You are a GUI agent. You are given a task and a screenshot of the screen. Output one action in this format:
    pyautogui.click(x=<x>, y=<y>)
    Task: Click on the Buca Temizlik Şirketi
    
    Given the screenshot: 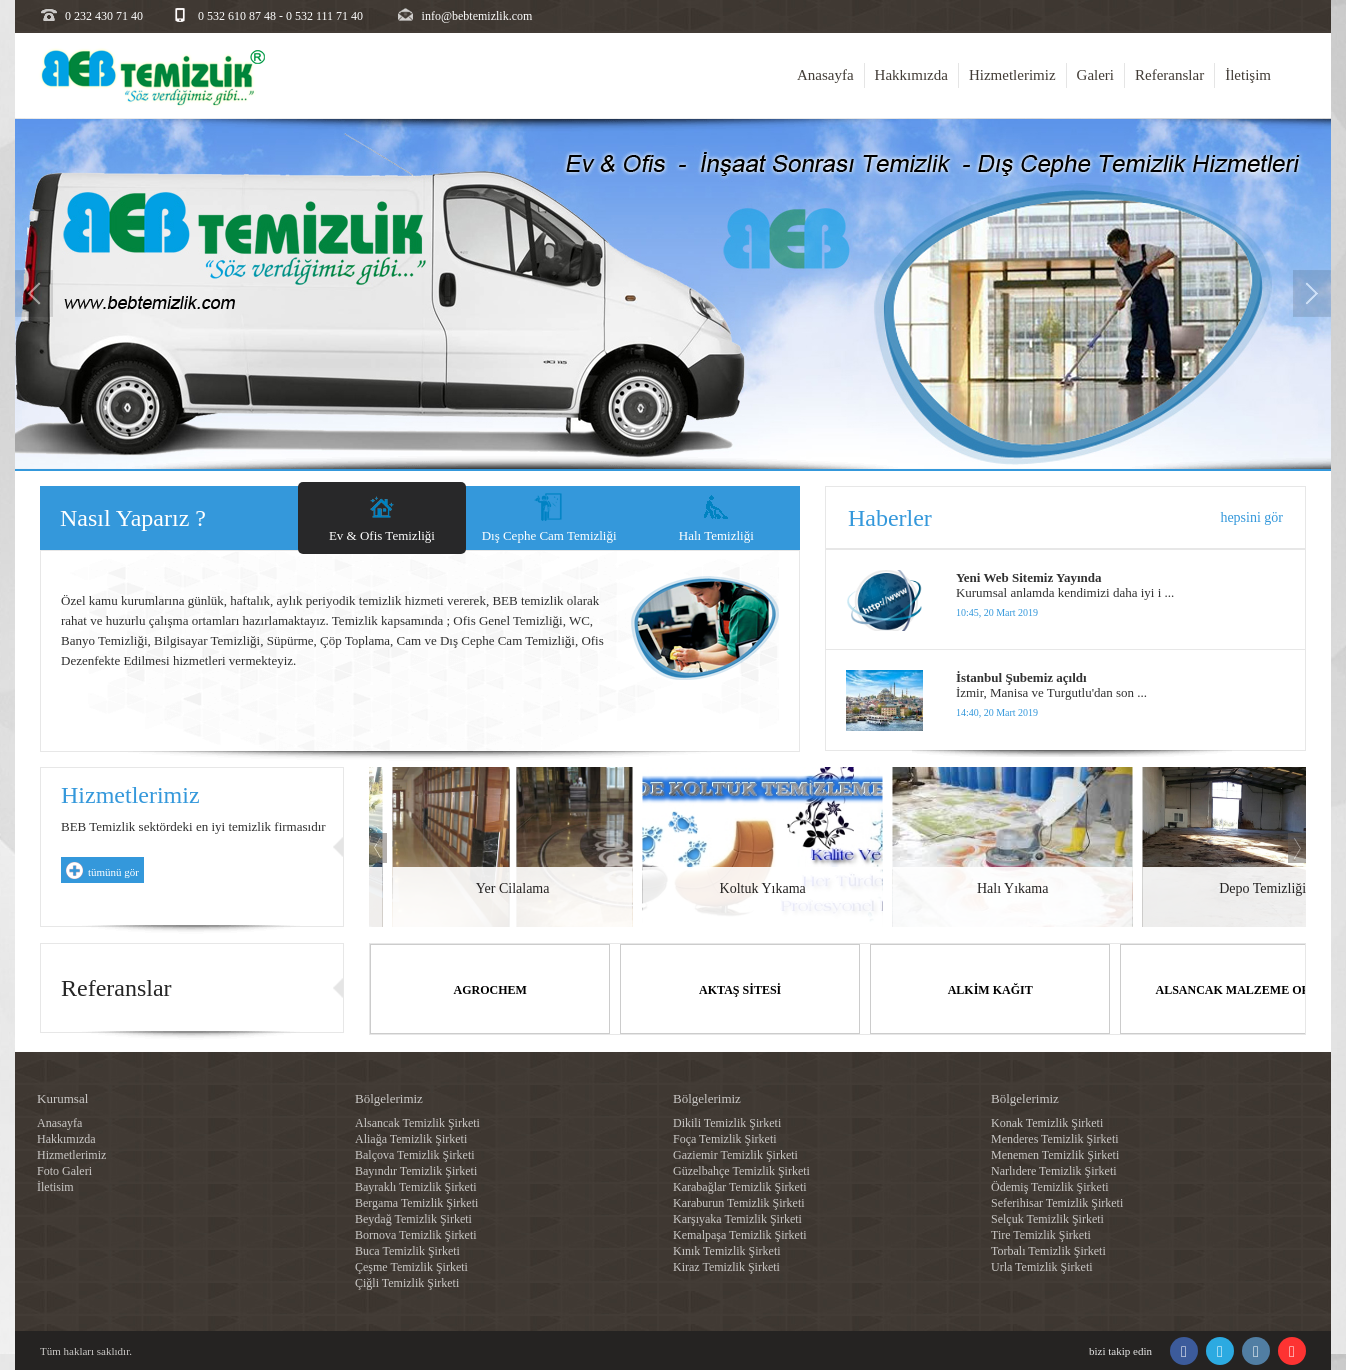 What is the action you would take?
    pyautogui.click(x=407, y=1250)
    